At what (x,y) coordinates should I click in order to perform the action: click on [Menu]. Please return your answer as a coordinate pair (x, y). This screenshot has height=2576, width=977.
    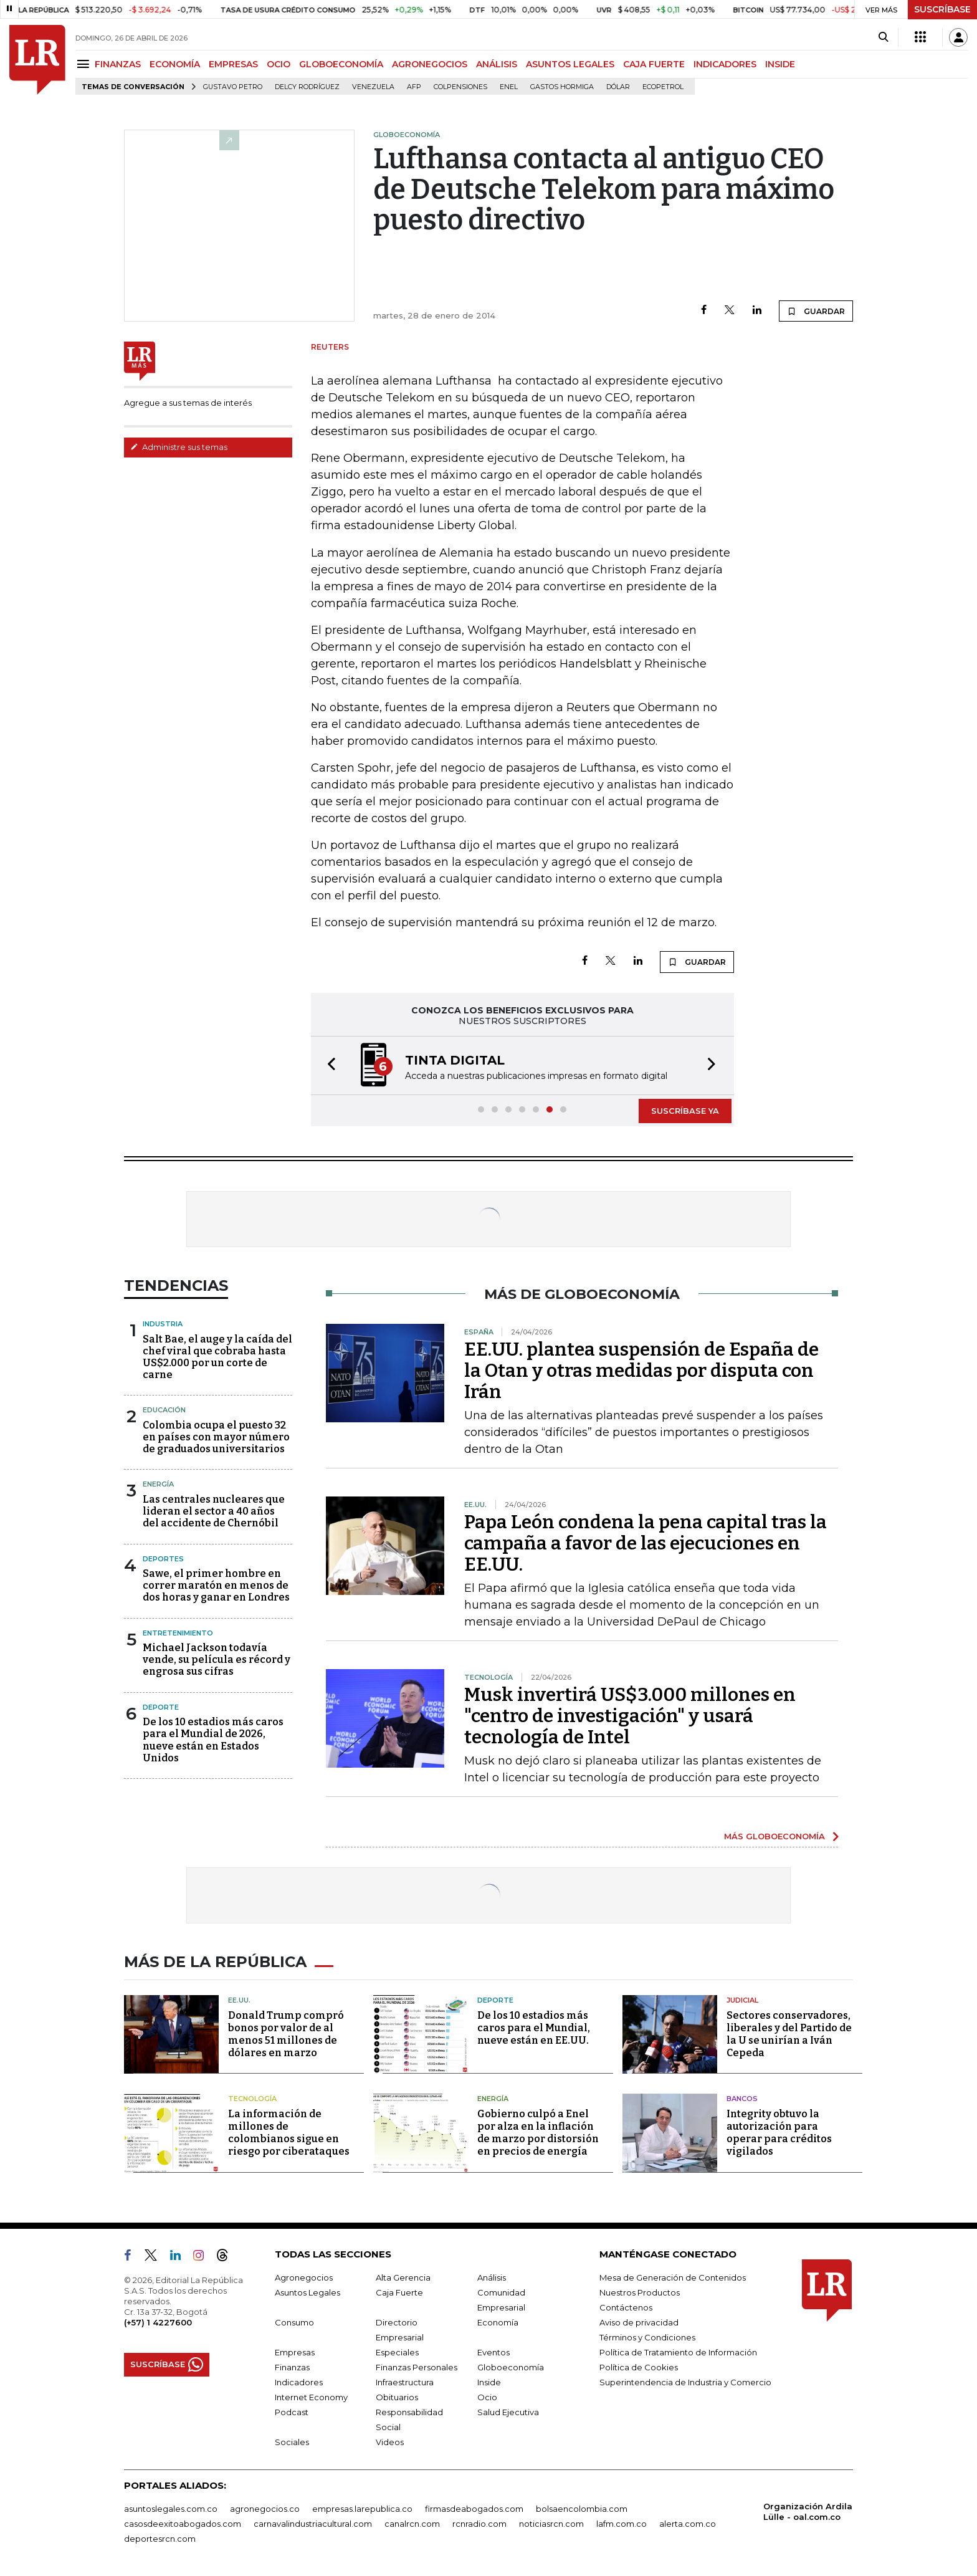
    Looking at the image, I should click on (85, 63).